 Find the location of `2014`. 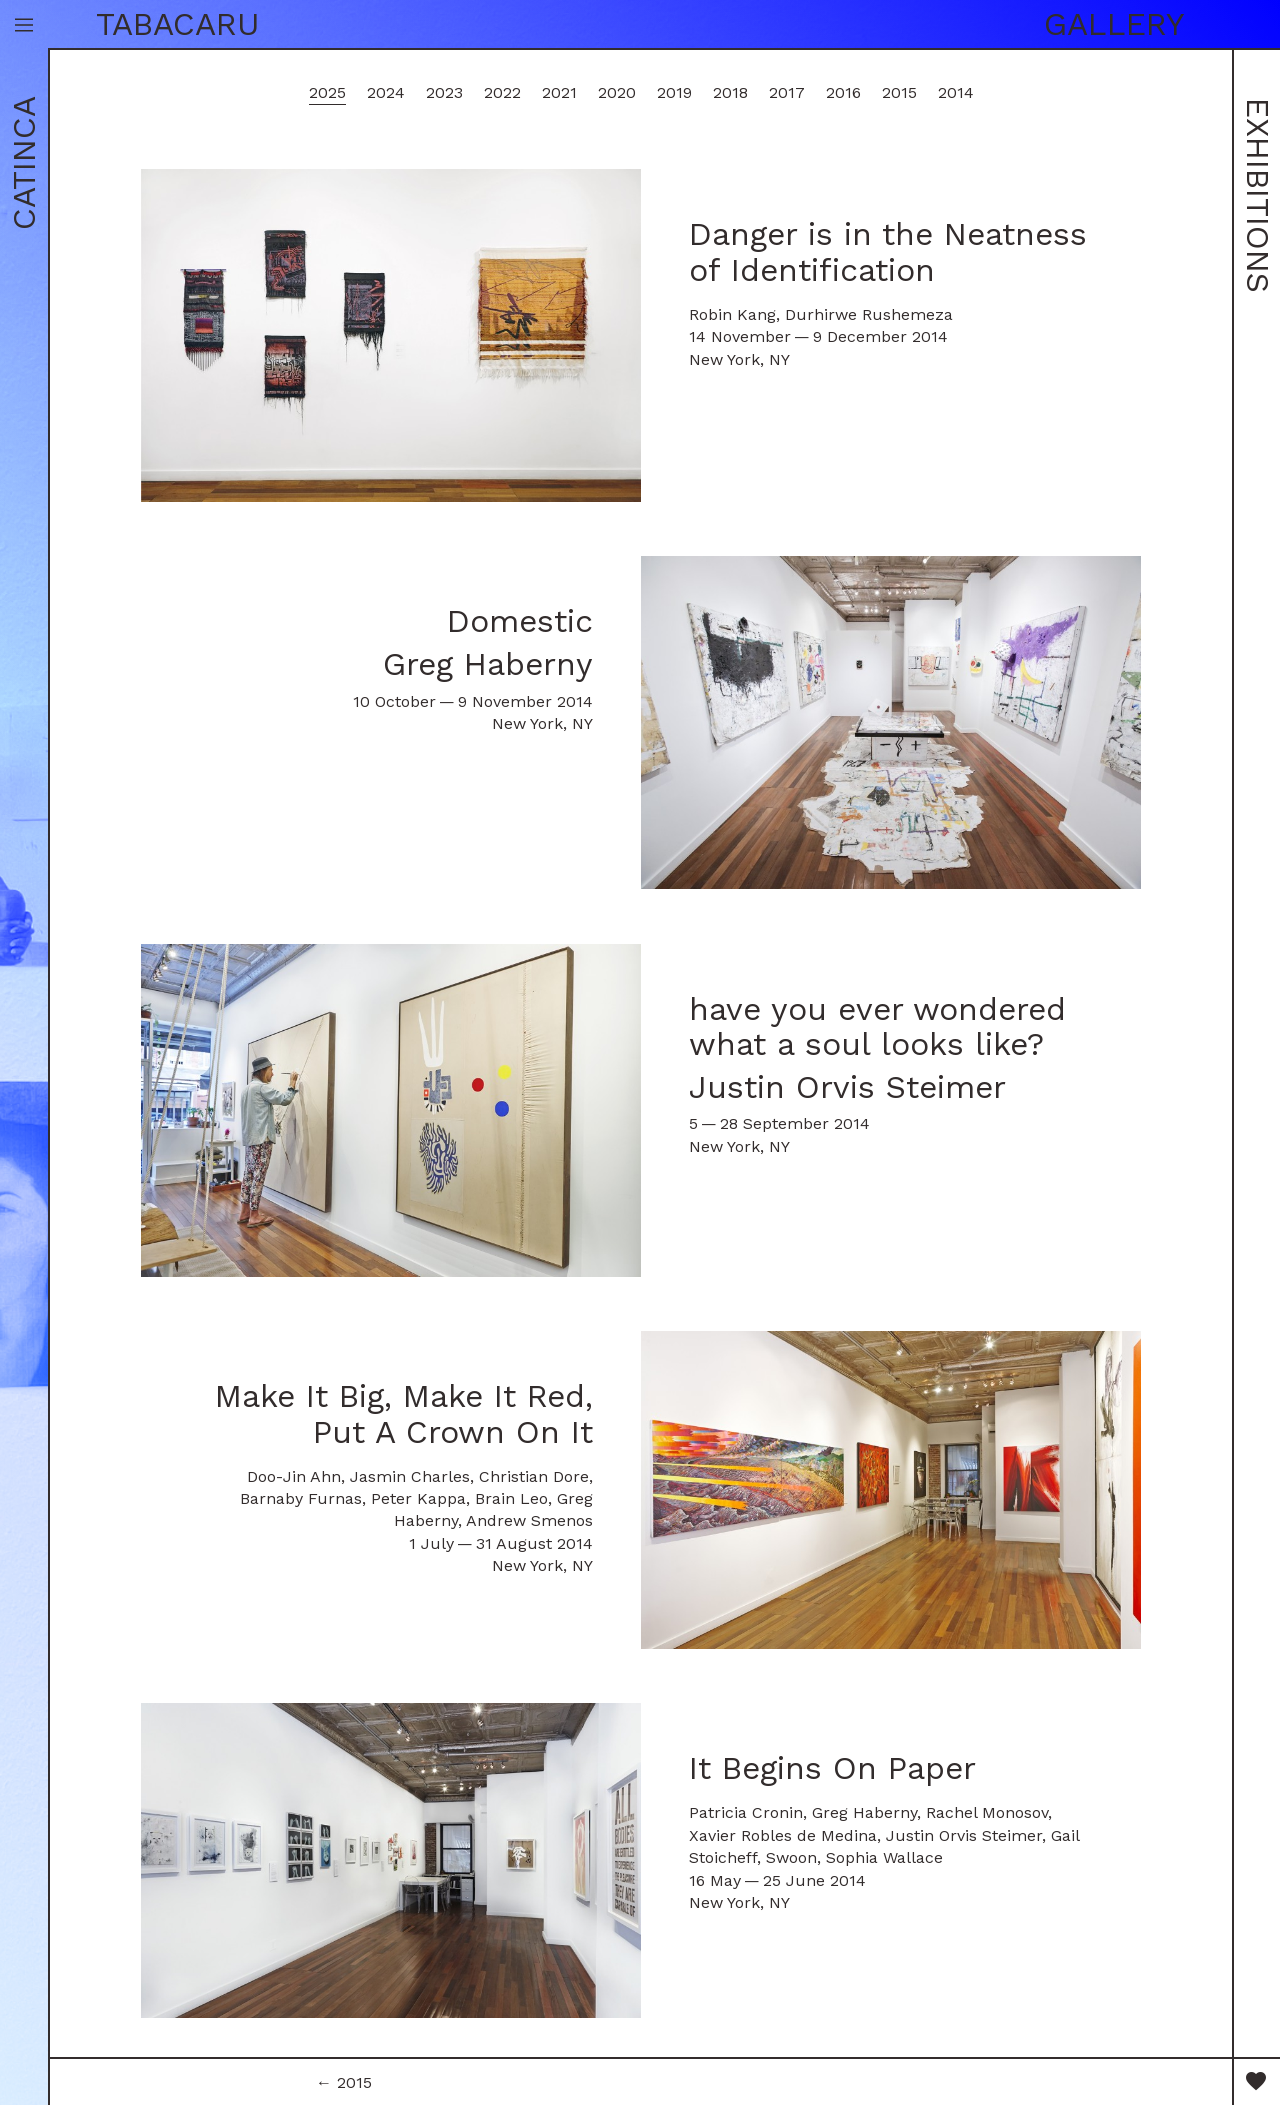

2014 is located at coordinates (956, 92).